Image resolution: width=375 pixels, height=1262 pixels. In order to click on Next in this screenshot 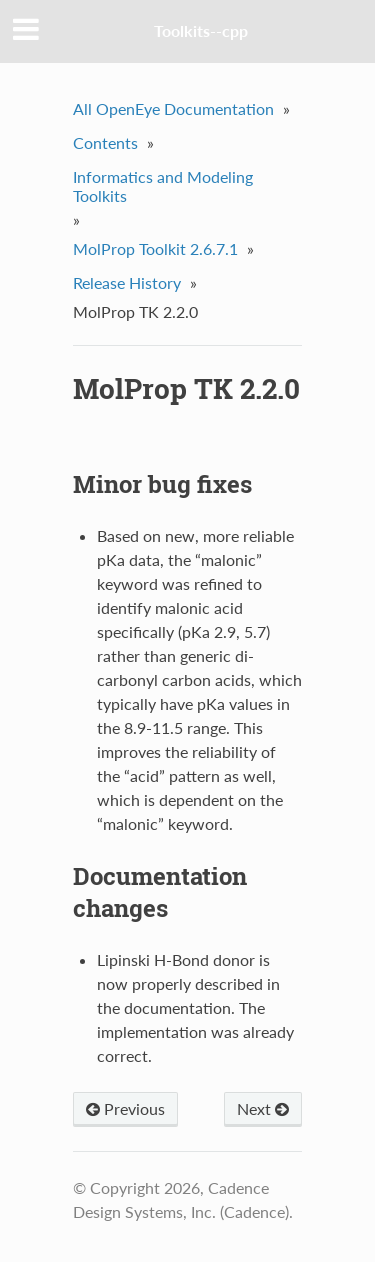, I will do `click(263, 1108)`.